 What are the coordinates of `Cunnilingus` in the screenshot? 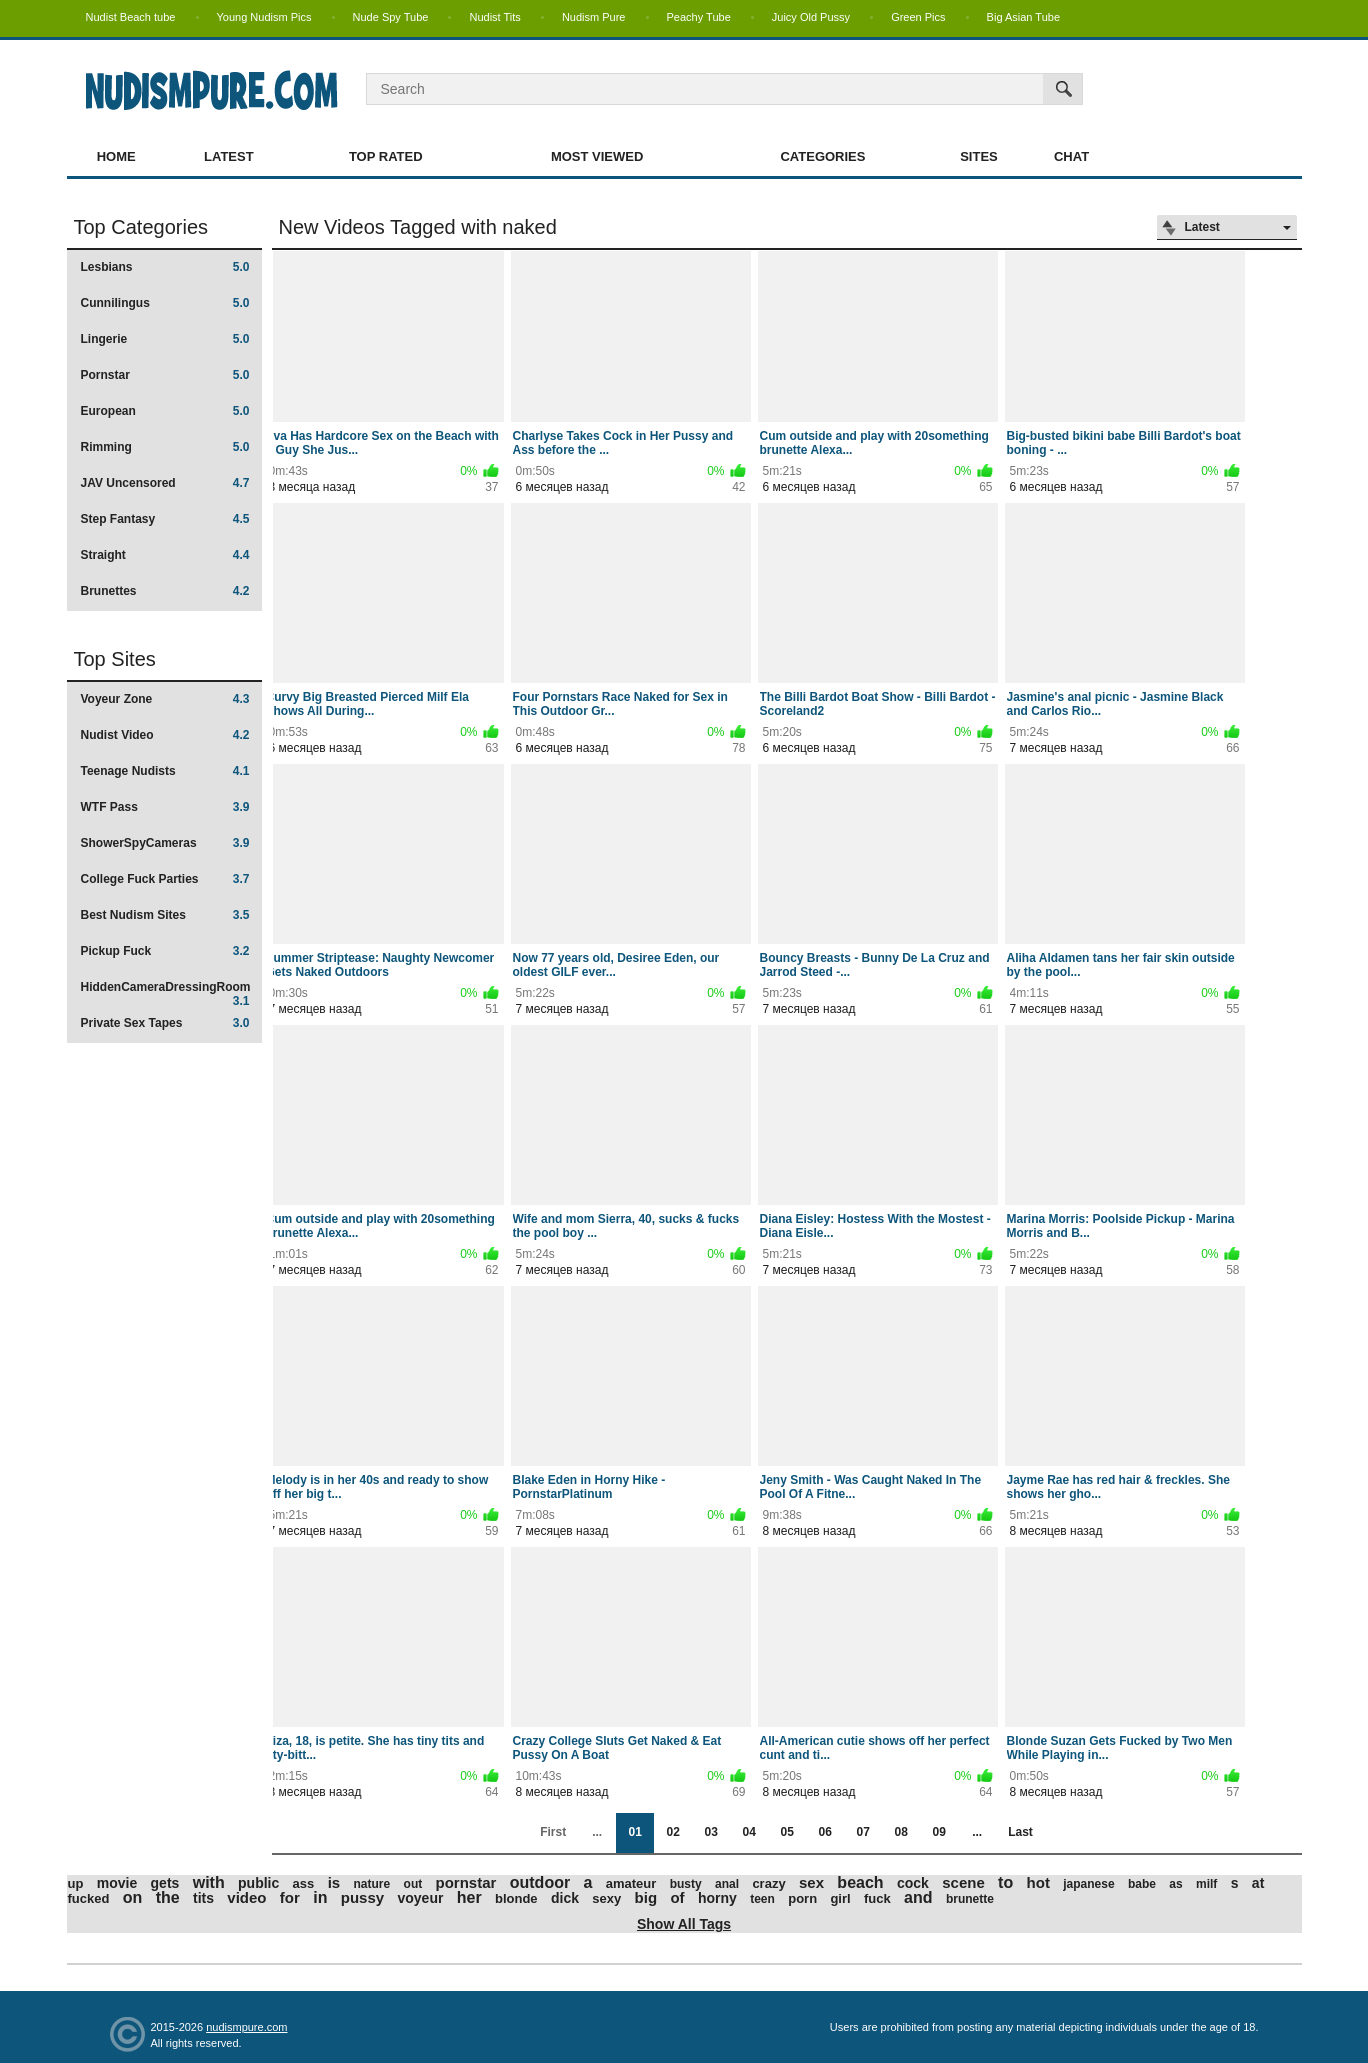 It's located at (165, 303).